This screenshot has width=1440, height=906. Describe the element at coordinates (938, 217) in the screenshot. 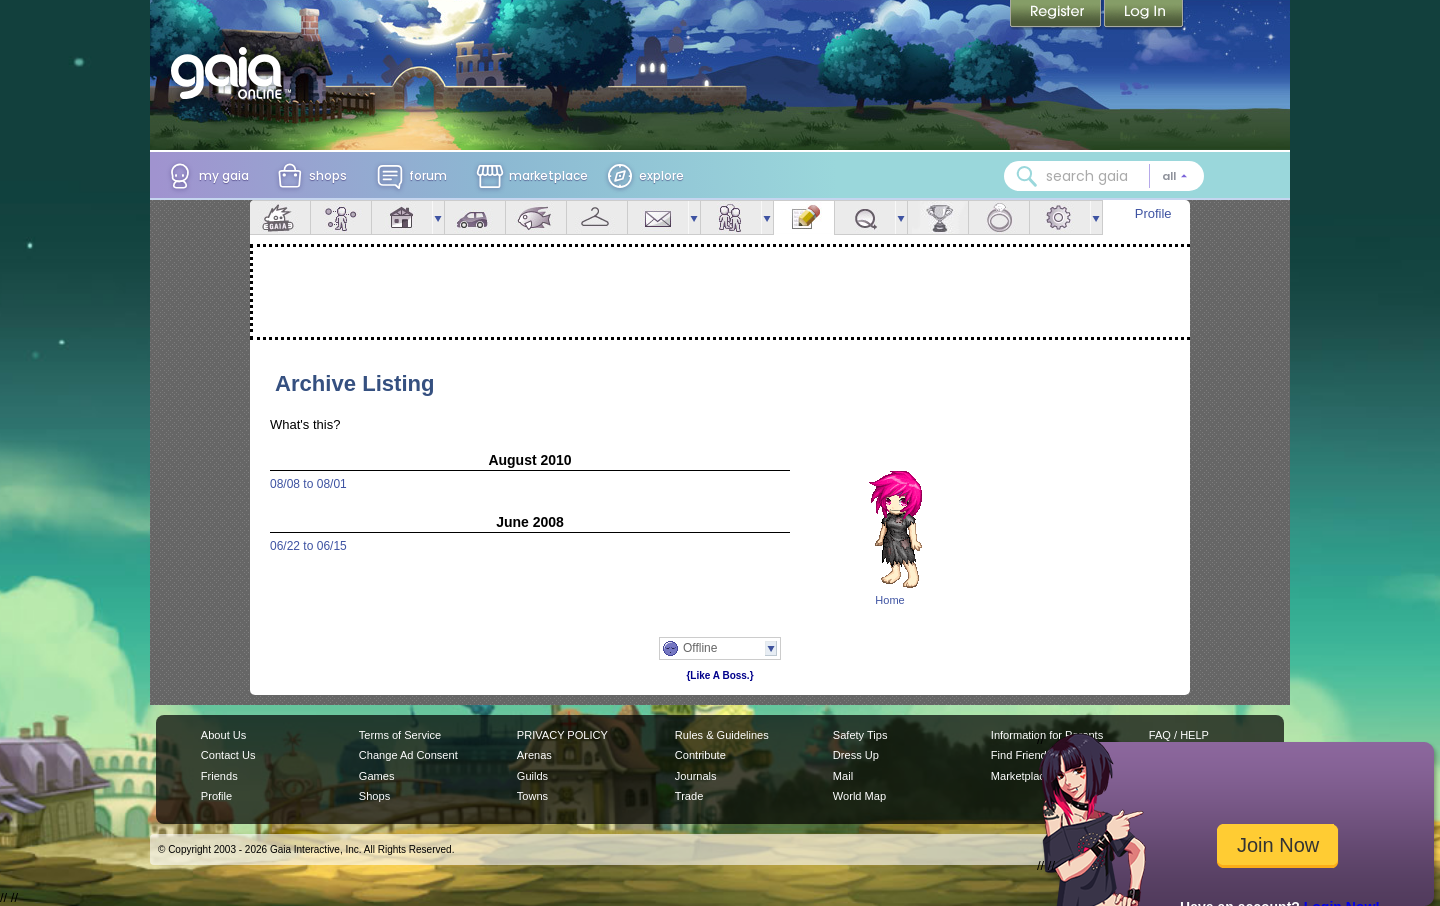

I see `Achievements` at that location.